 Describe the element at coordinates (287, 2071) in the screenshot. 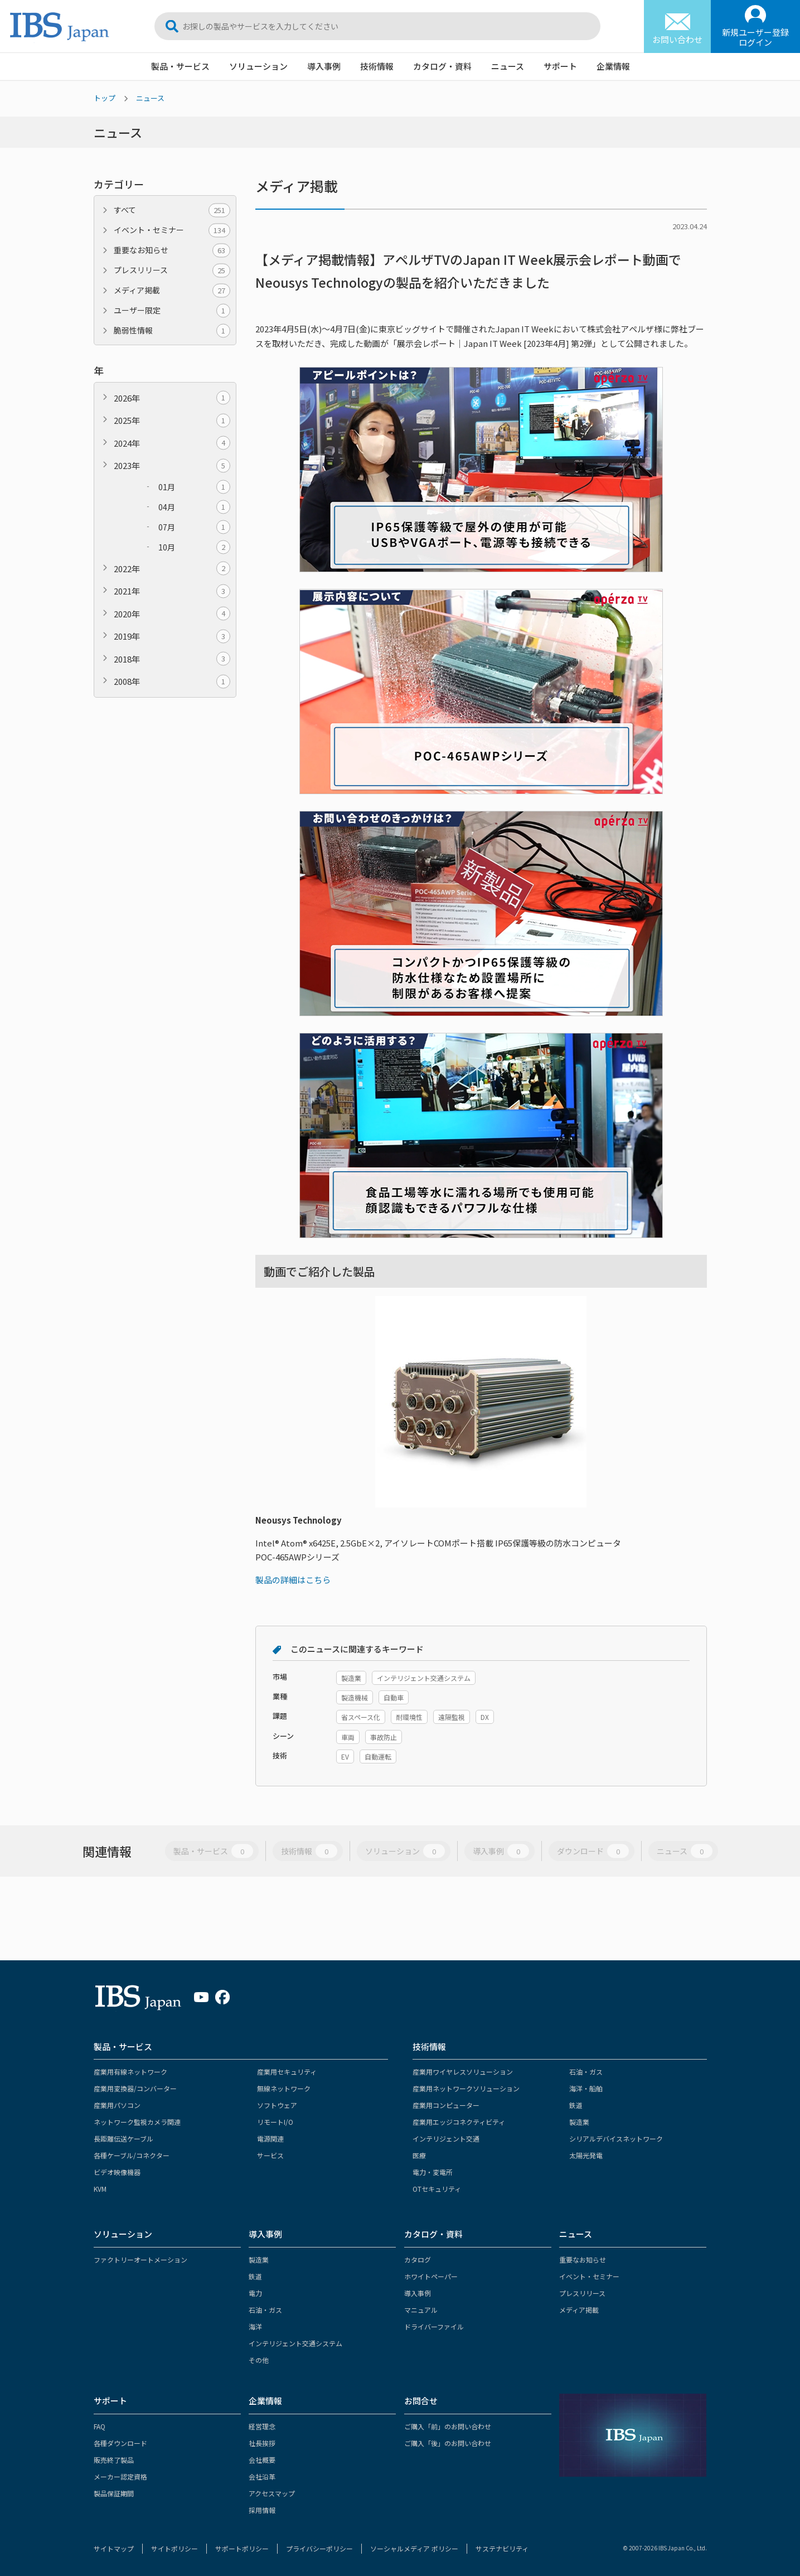

I see `産業用セキュリティ` at that location.